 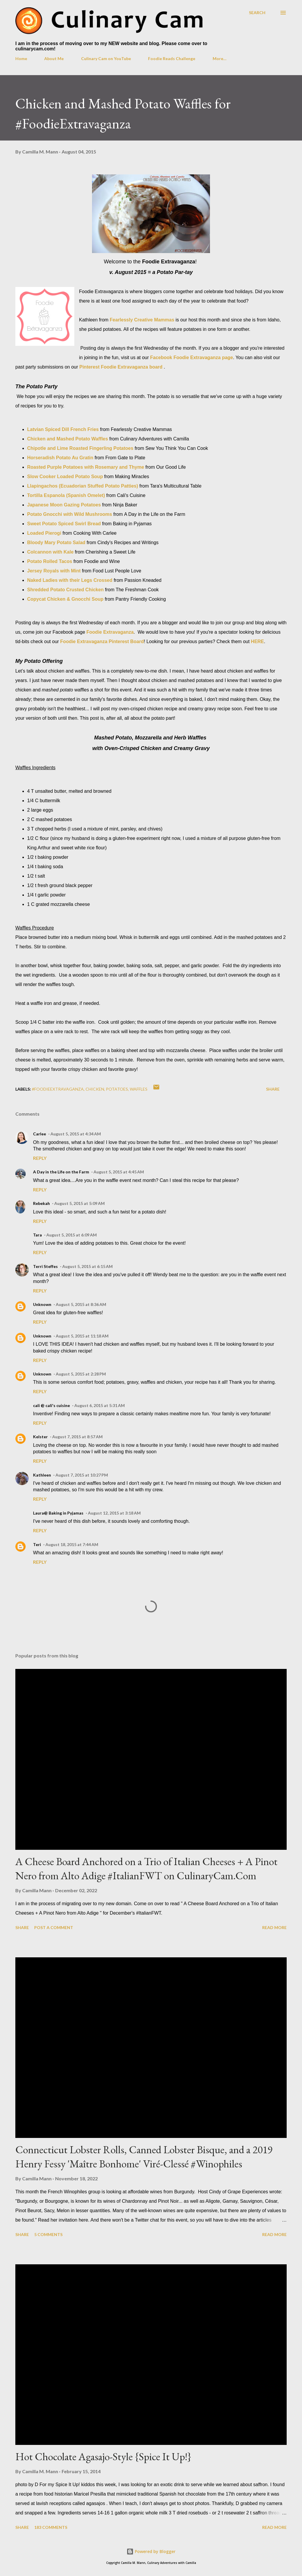 I want to click on chicken, so click(x=95, y=1089).